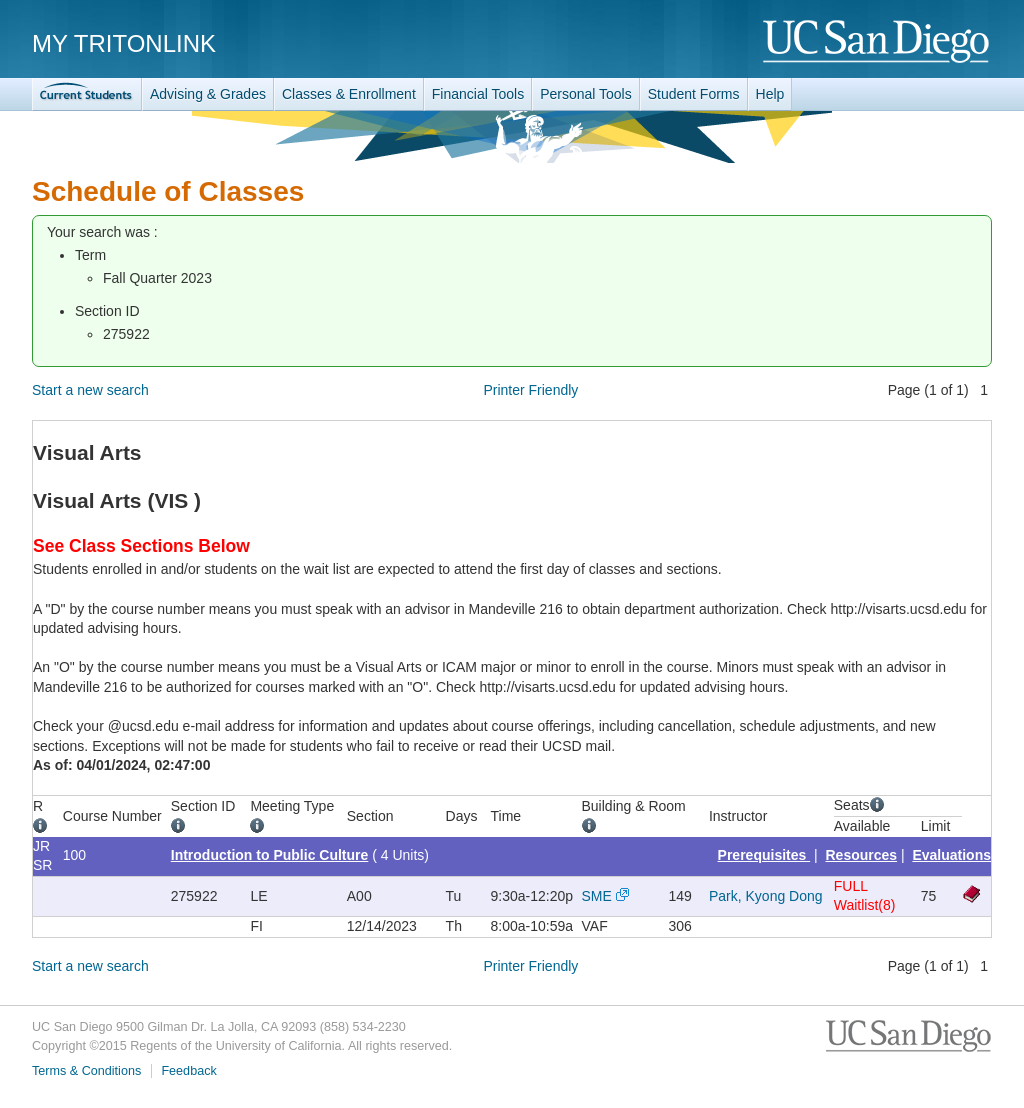  Describe the element at coordinates (208, 94) in the screenshot. I see `Advising & Grades` at that location.